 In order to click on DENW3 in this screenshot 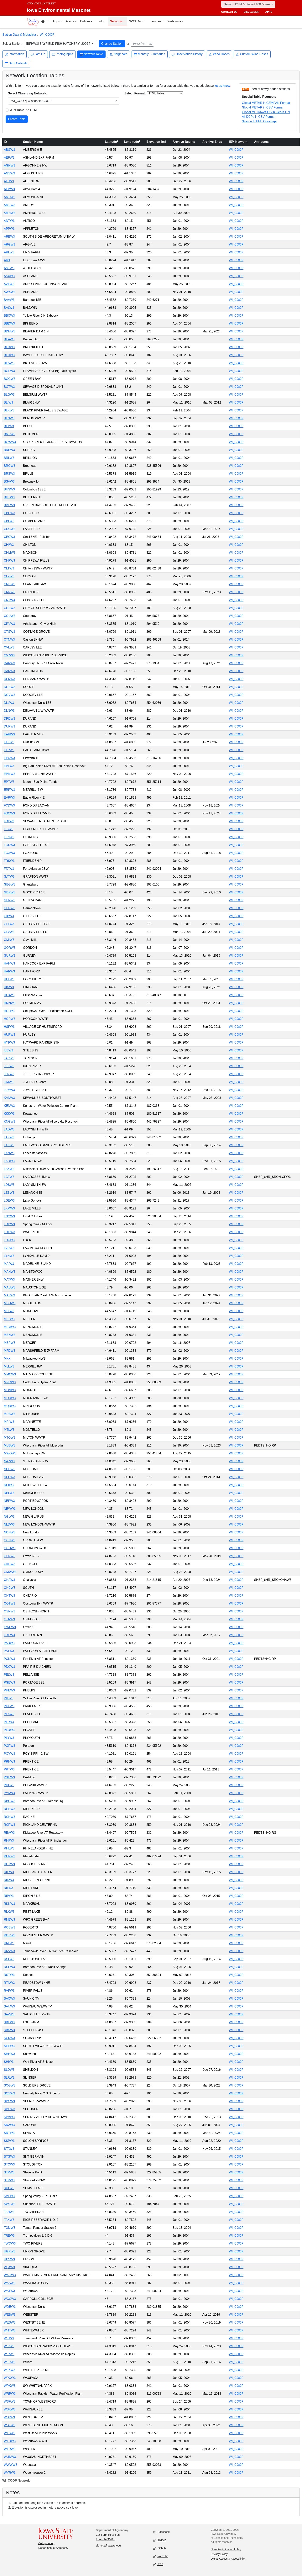, I will do `click(9, 679)`.